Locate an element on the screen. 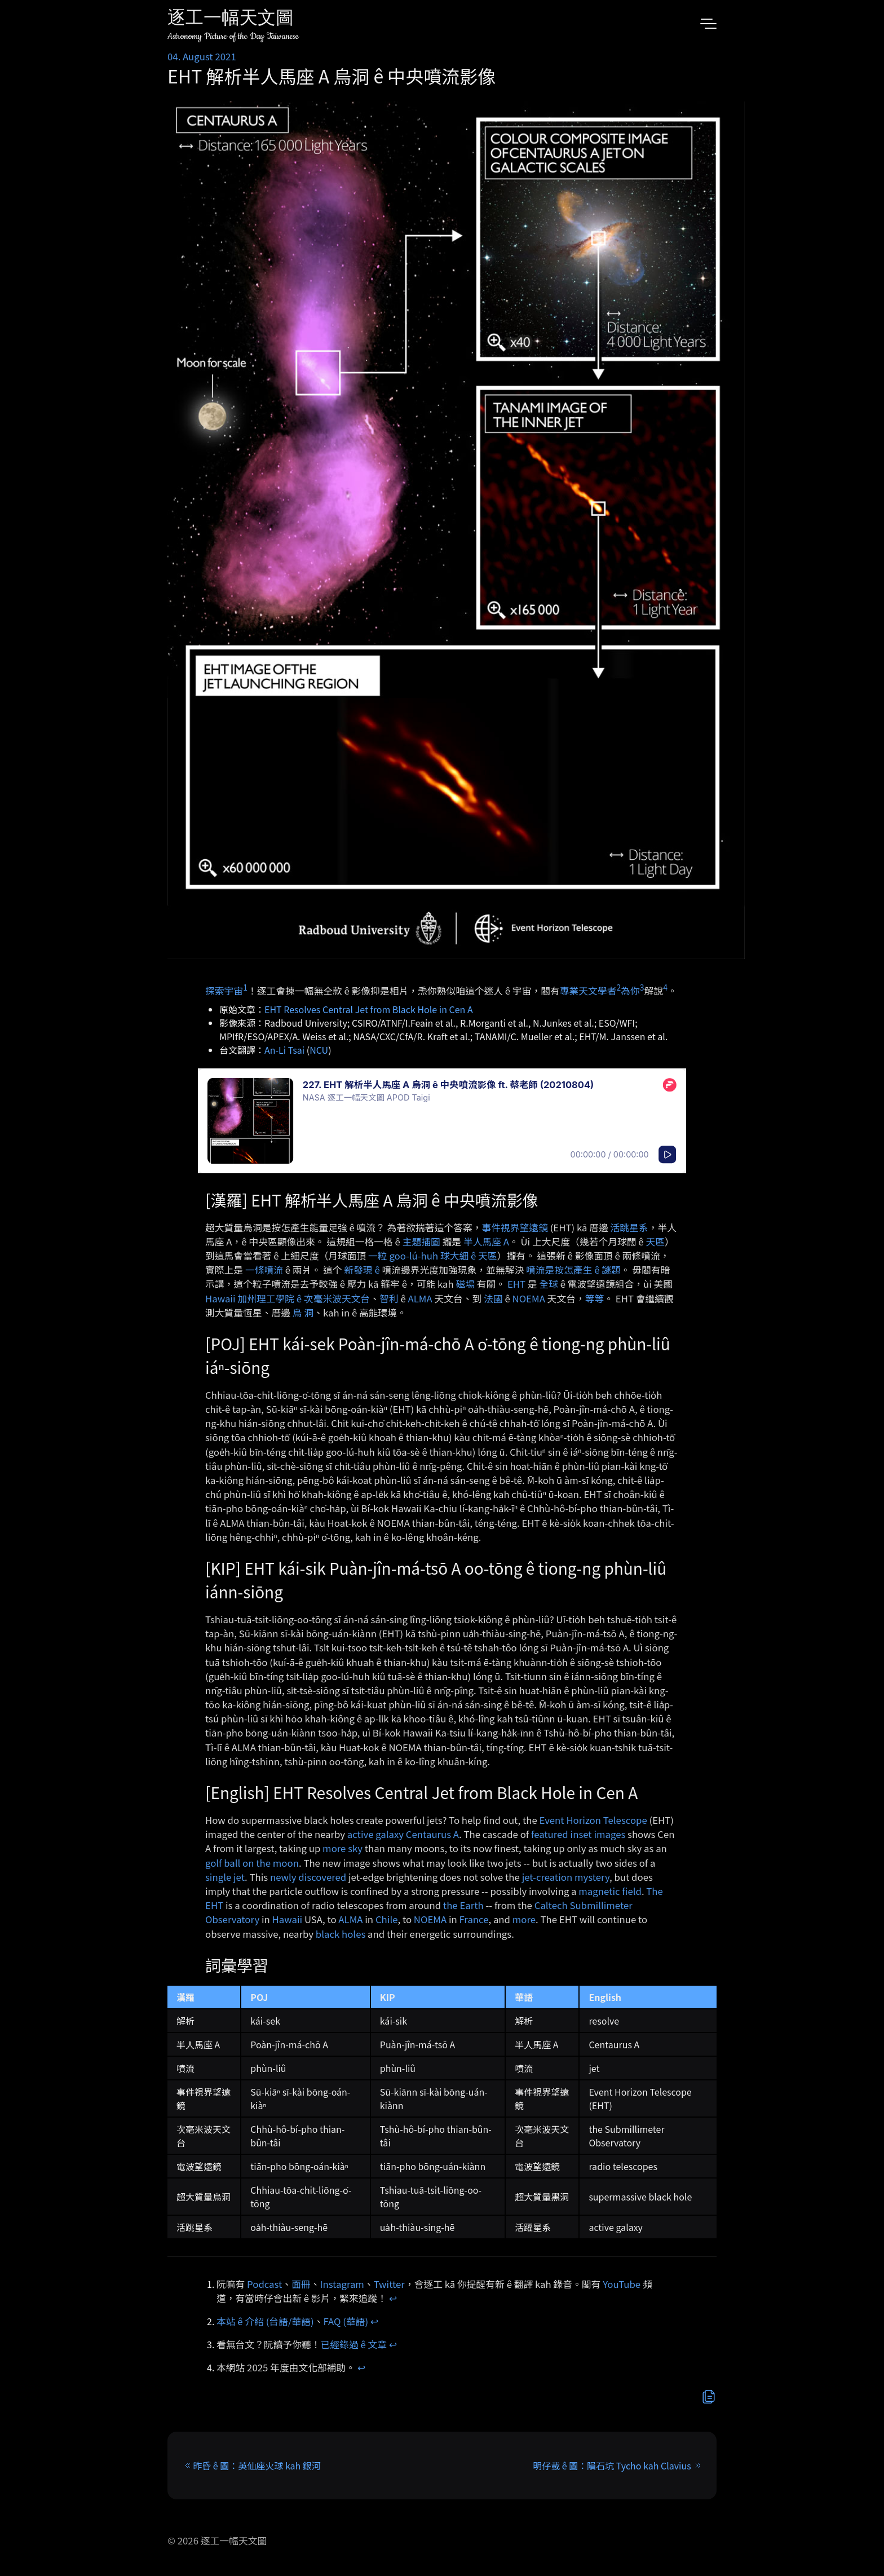  single jet is located at coordinates (225, 1877).